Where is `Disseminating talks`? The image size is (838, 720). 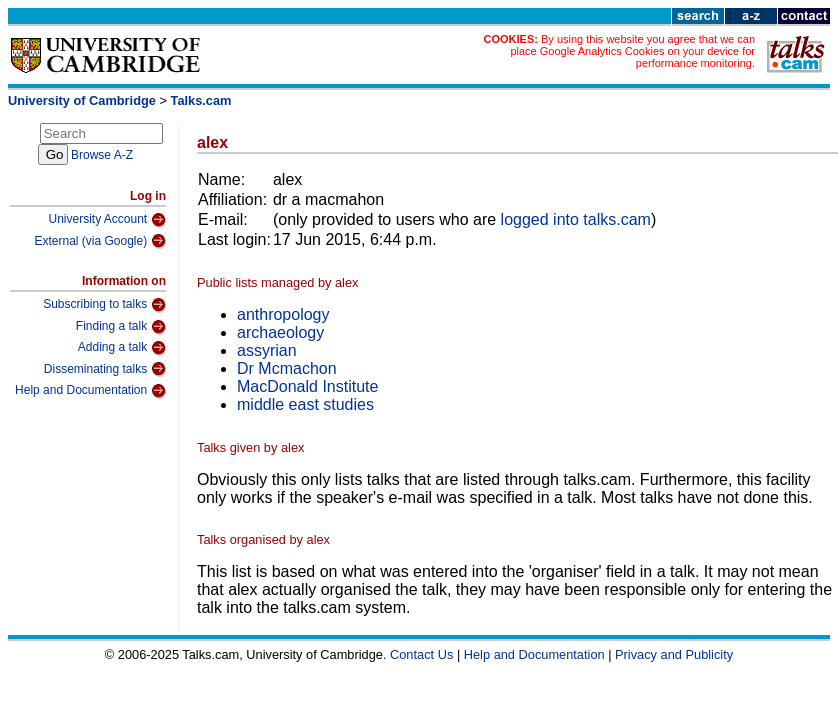 Disseminating talks is located at coordinates (105, 369).